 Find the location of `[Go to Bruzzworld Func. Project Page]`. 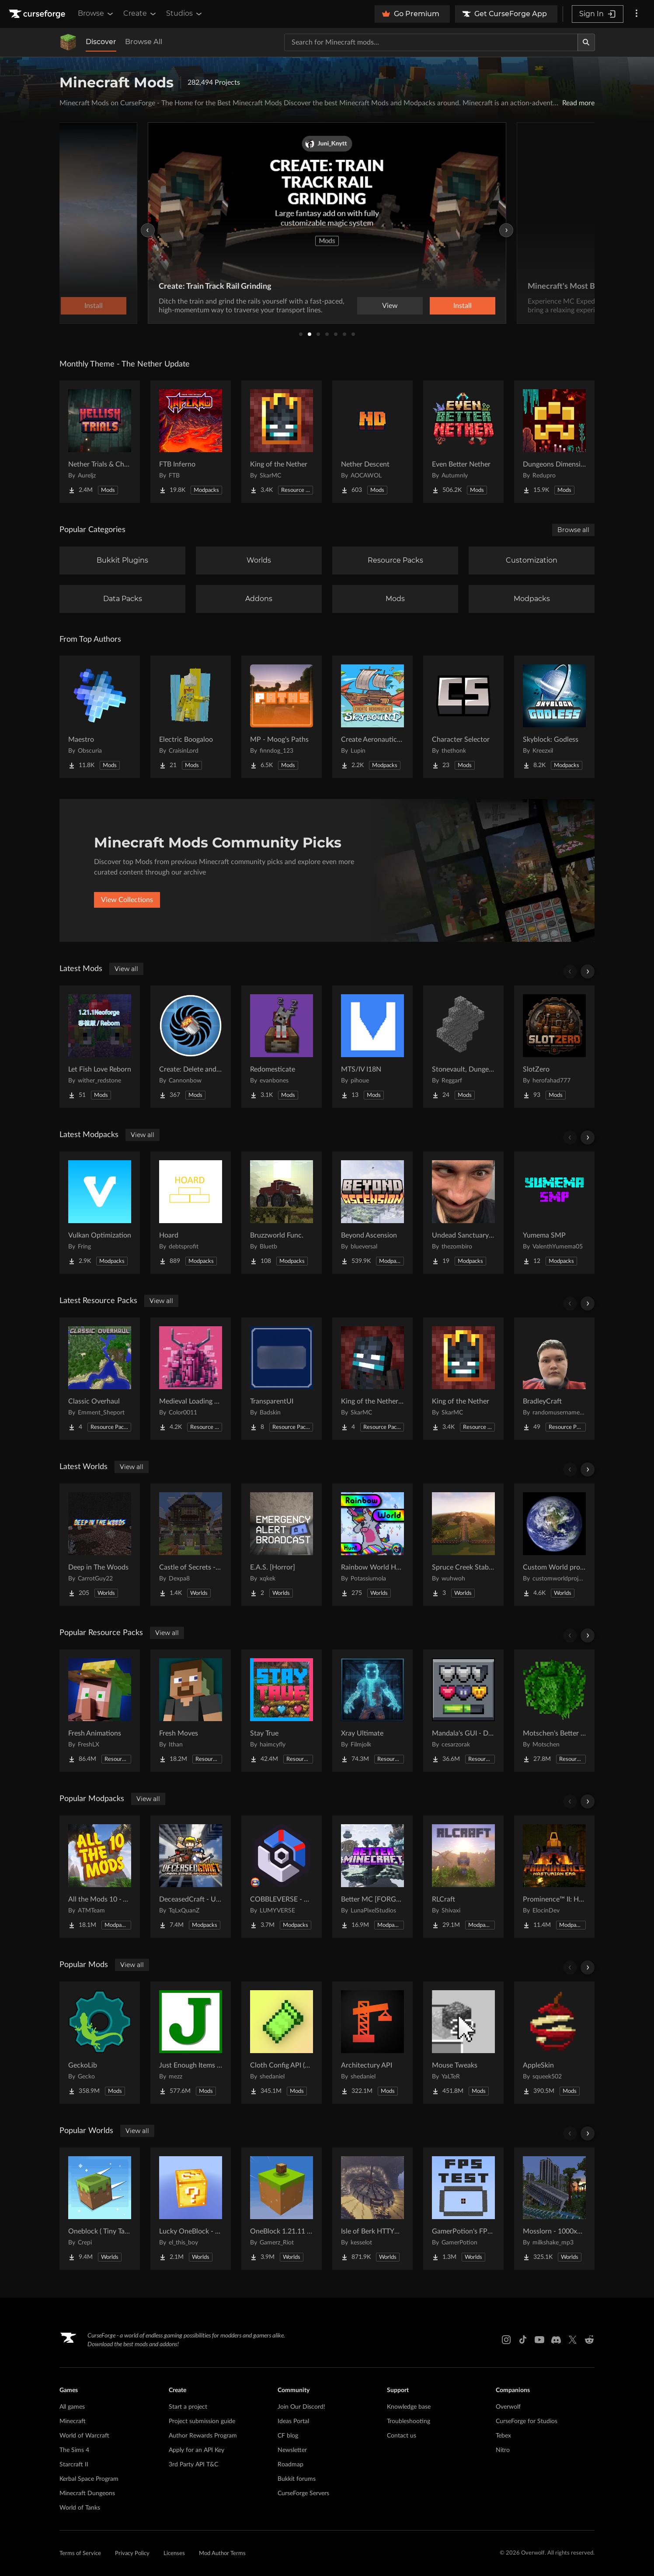

[Go to Bruzzworld Func. Project Page] is located at coordinates (281, 1212).